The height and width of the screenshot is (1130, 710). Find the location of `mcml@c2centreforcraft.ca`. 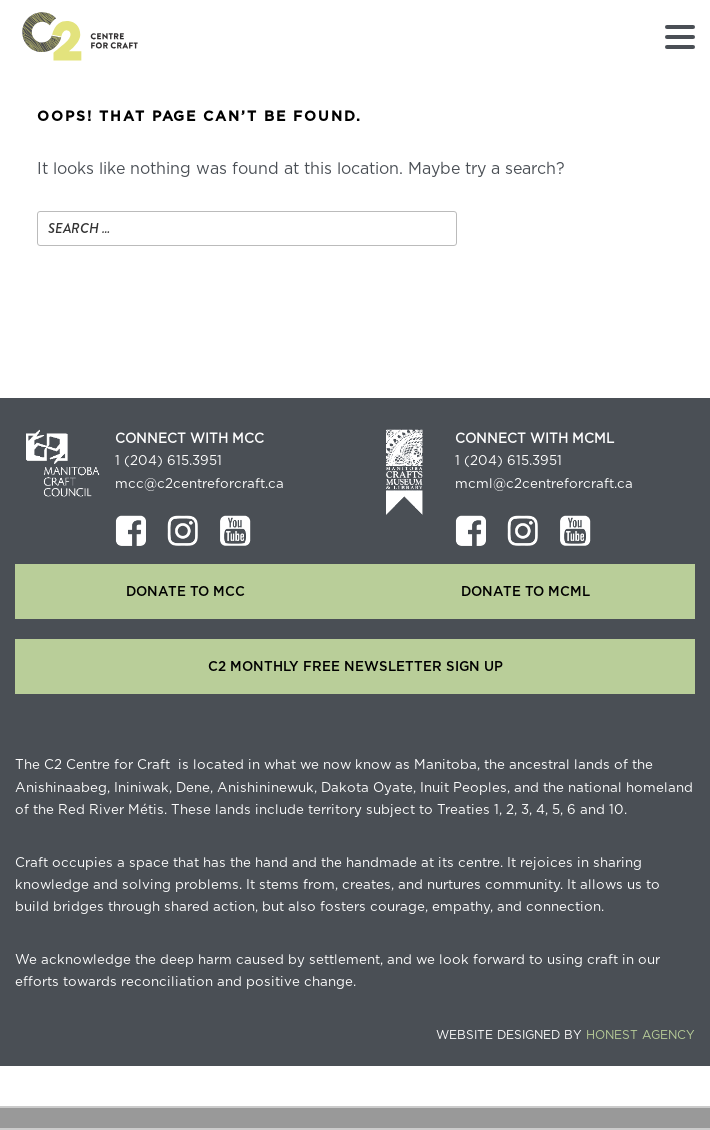

mcml@c2centreforcraft.ca is located at coordinates (544, 484).